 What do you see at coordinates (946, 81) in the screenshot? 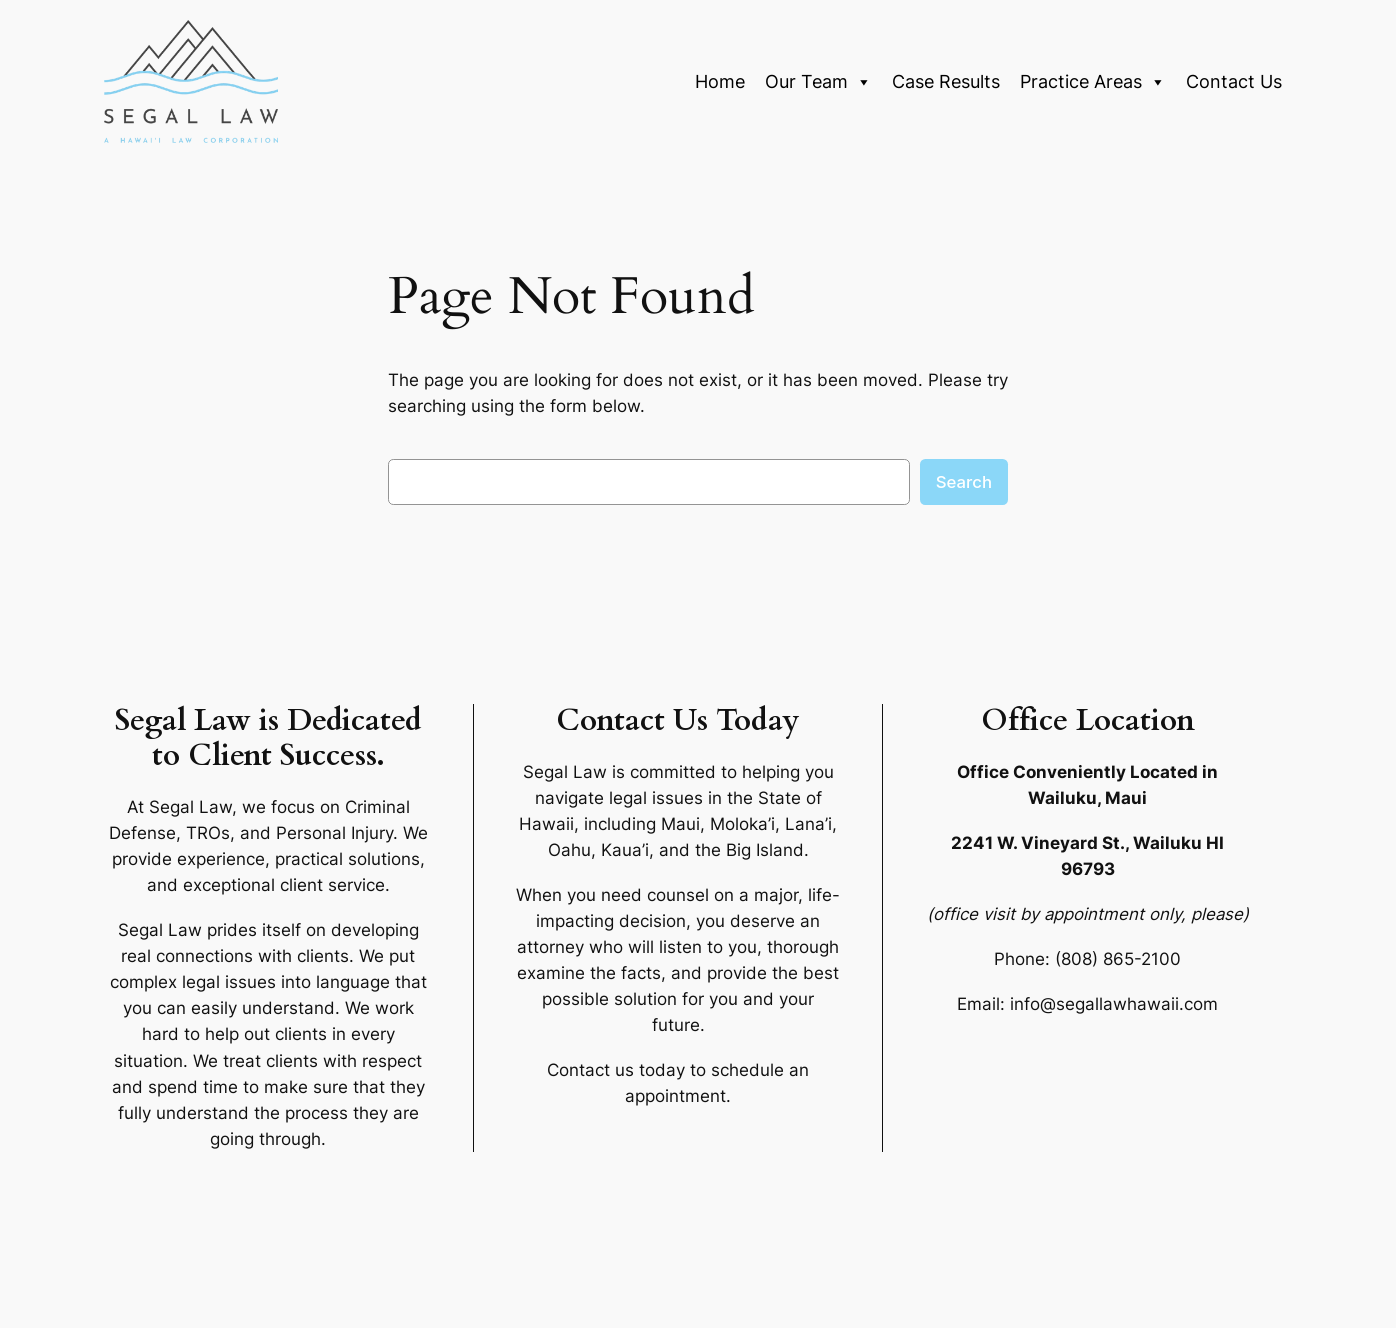
I see `Case Results` at bounding box center [946, 81].